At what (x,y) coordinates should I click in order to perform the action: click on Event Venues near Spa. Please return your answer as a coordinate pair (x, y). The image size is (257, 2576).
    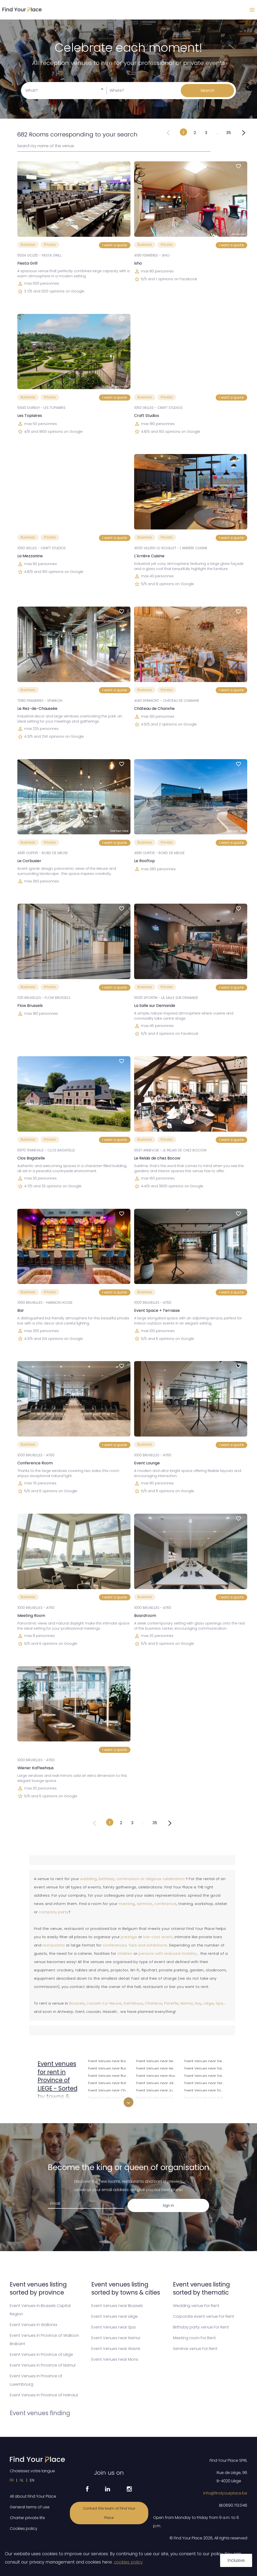
    Looking at the image, I should click on (203, 2097).